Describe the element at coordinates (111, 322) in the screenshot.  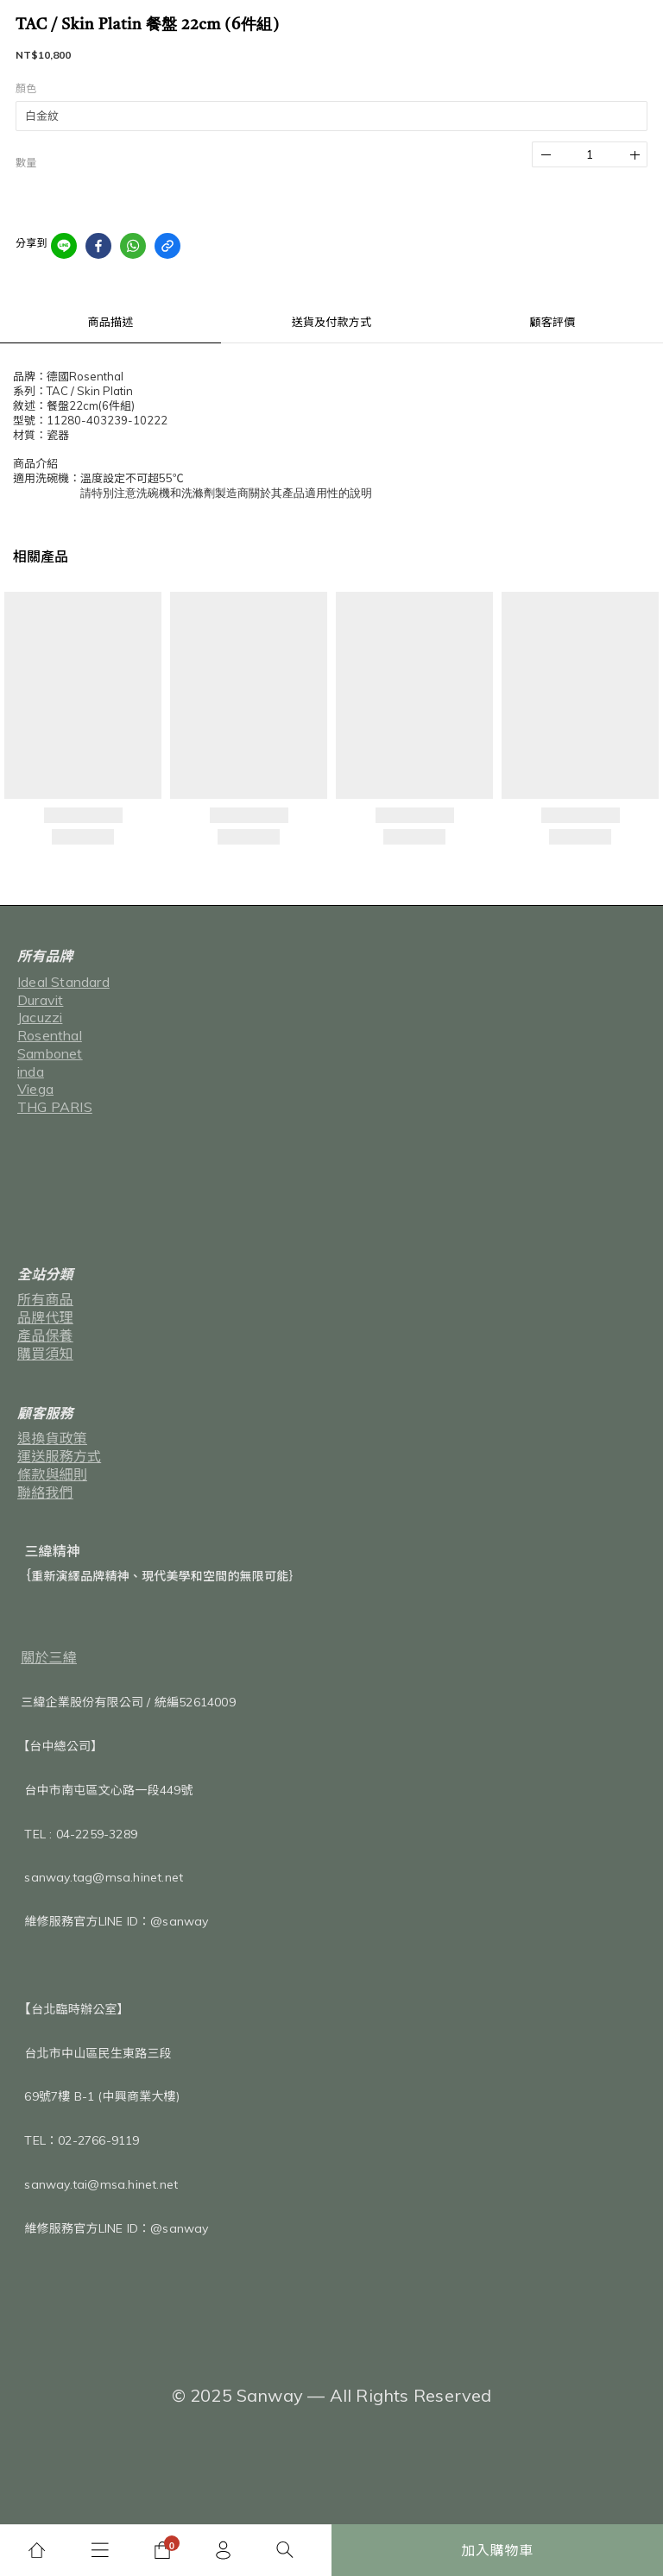
I see `商品描述` at that location.